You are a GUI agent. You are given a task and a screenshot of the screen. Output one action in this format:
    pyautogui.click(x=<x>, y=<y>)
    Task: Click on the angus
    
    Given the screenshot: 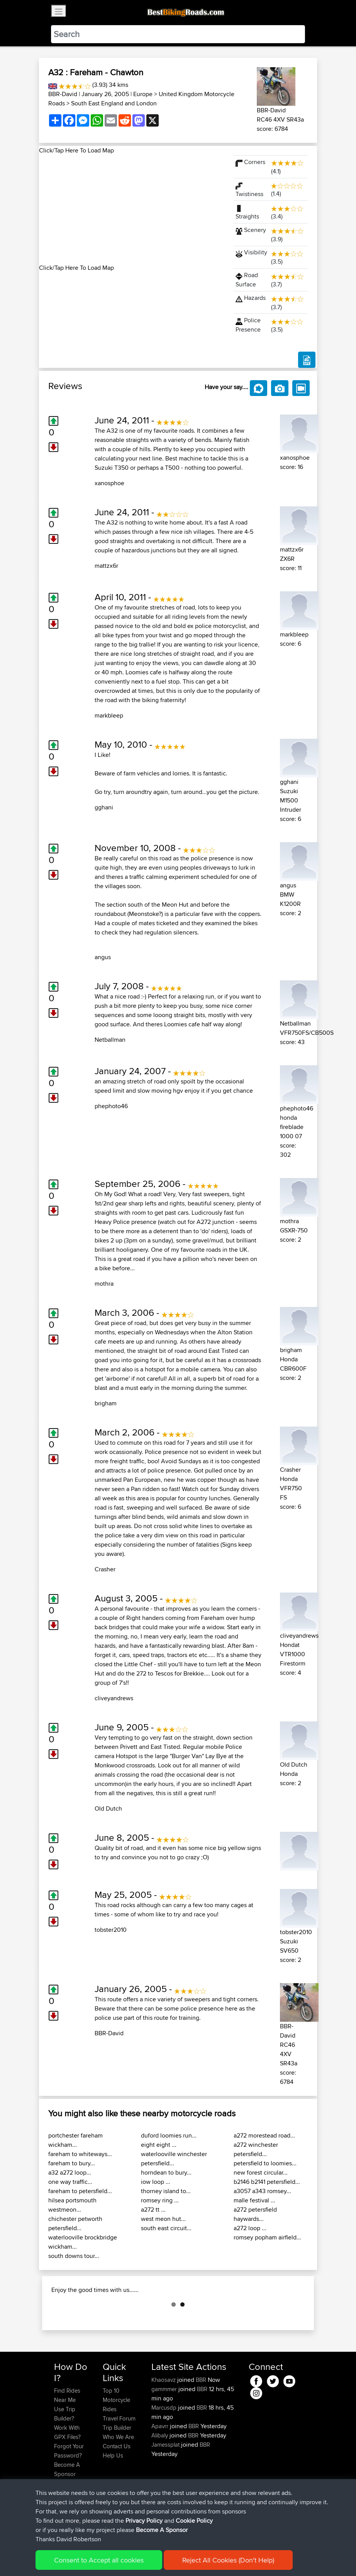 What is the action you would take?
    pyautogui.click(x=103, y=957)
    